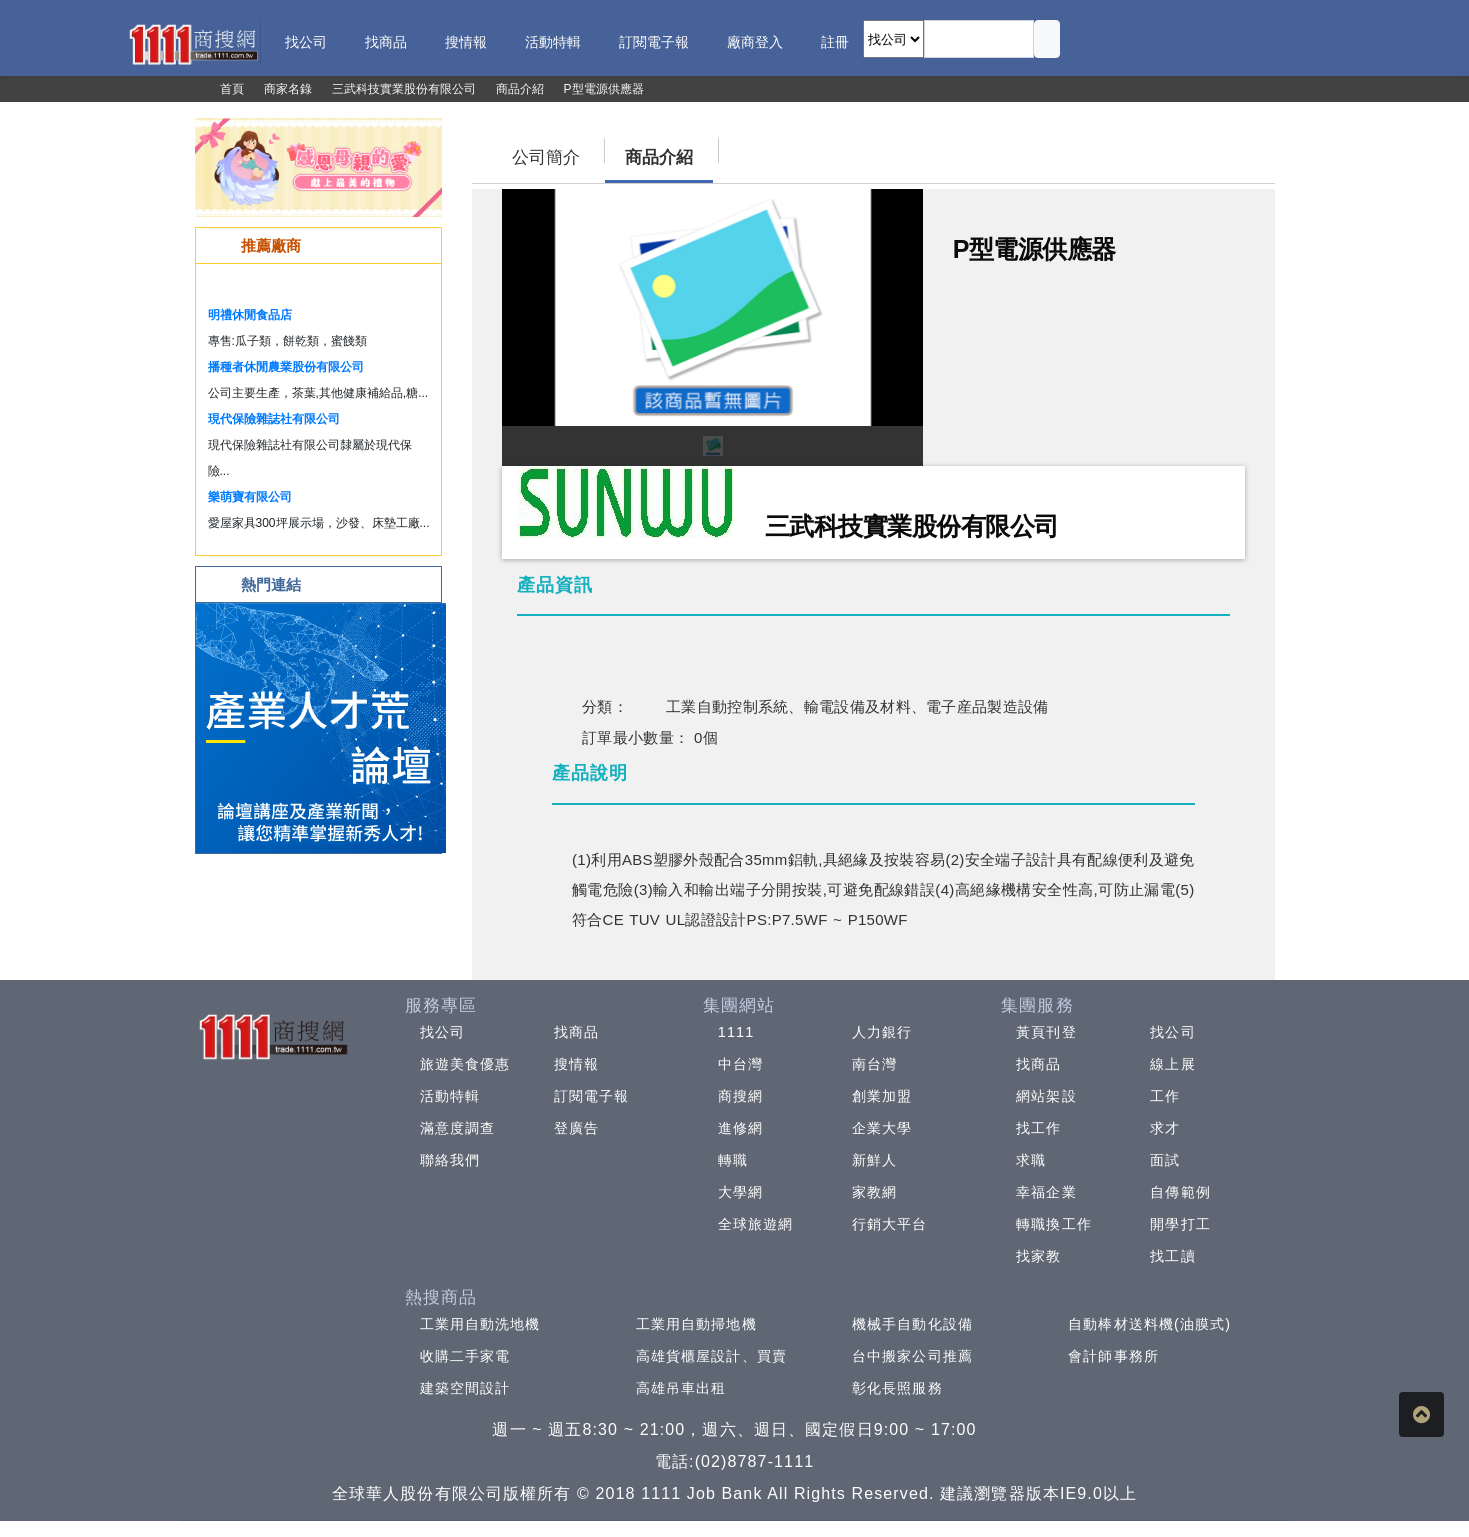  Describe the element at coordinates (286, 367) in the screenshot. I see `播種者休閒農業股份有限公司` at that location.